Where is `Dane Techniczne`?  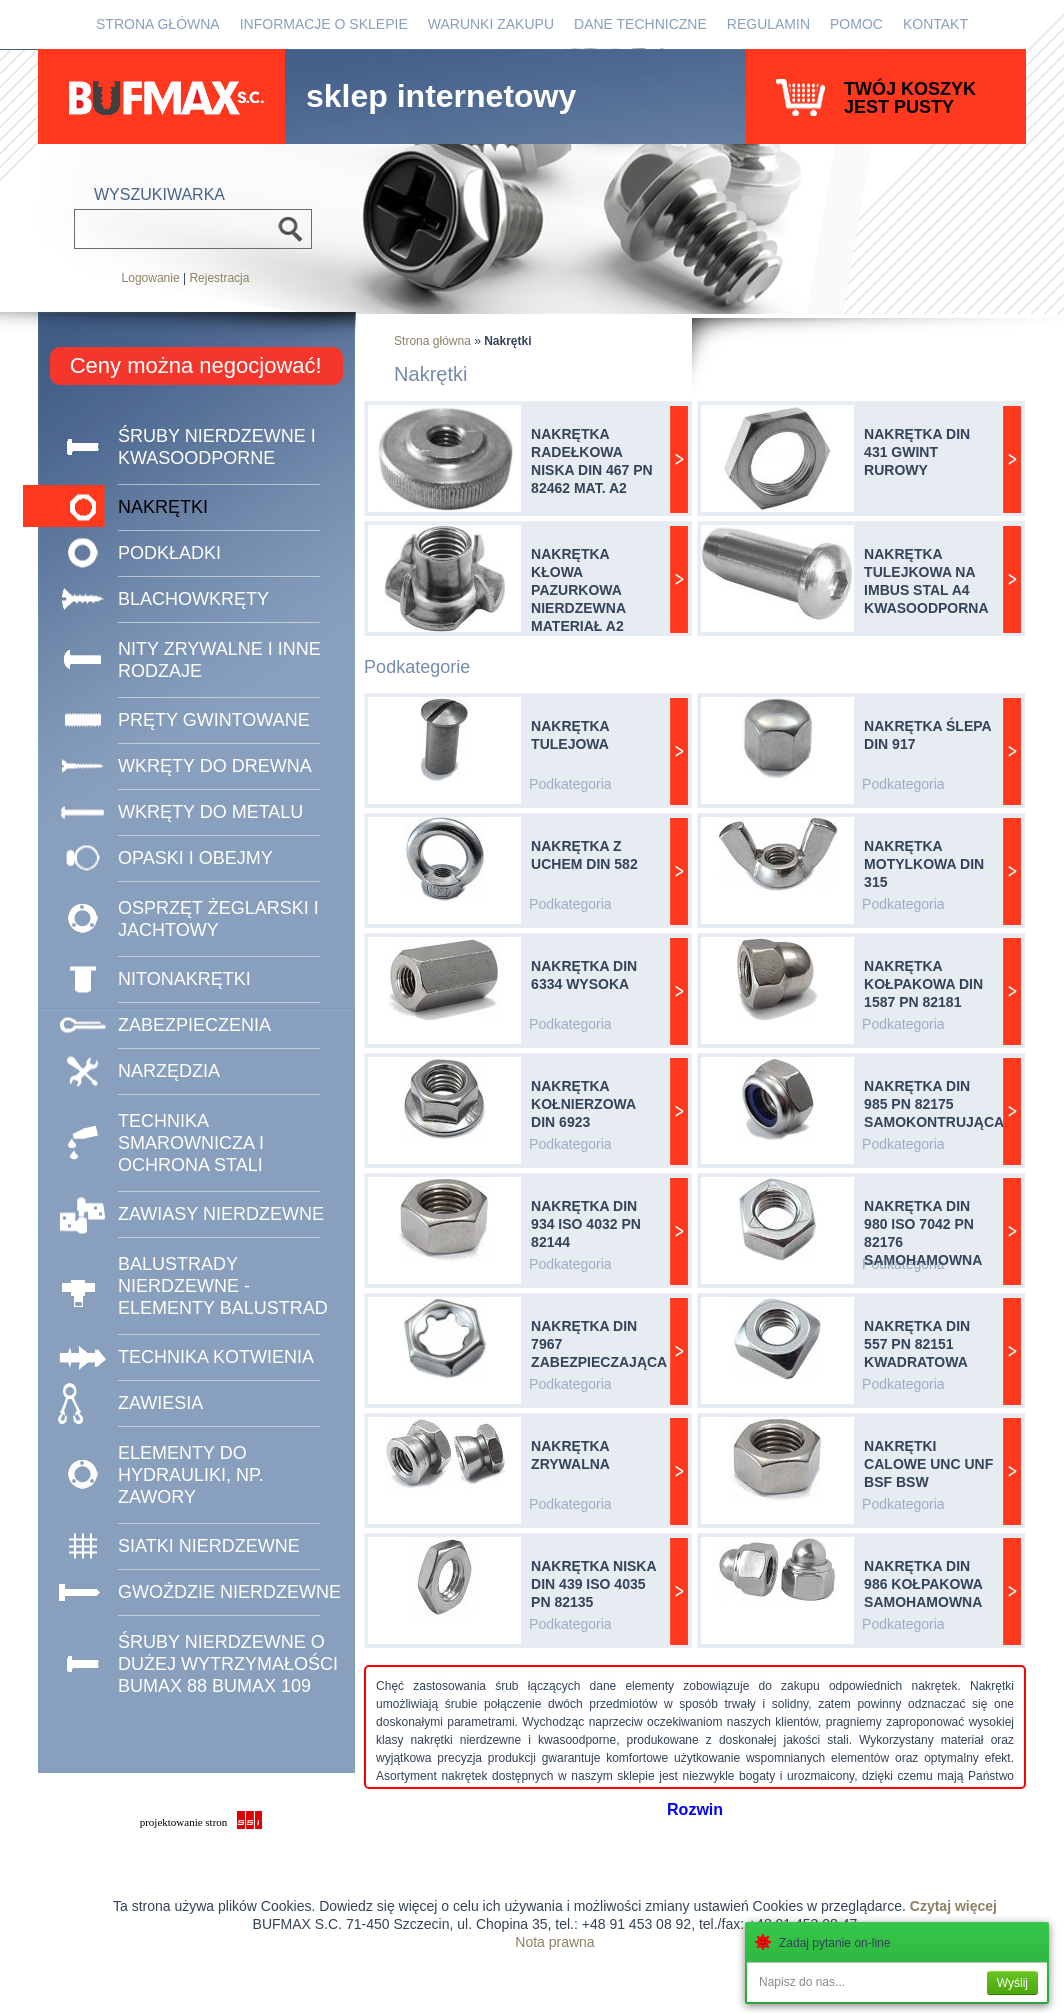 Dane Techniczne is located at coordinates (640, 24).